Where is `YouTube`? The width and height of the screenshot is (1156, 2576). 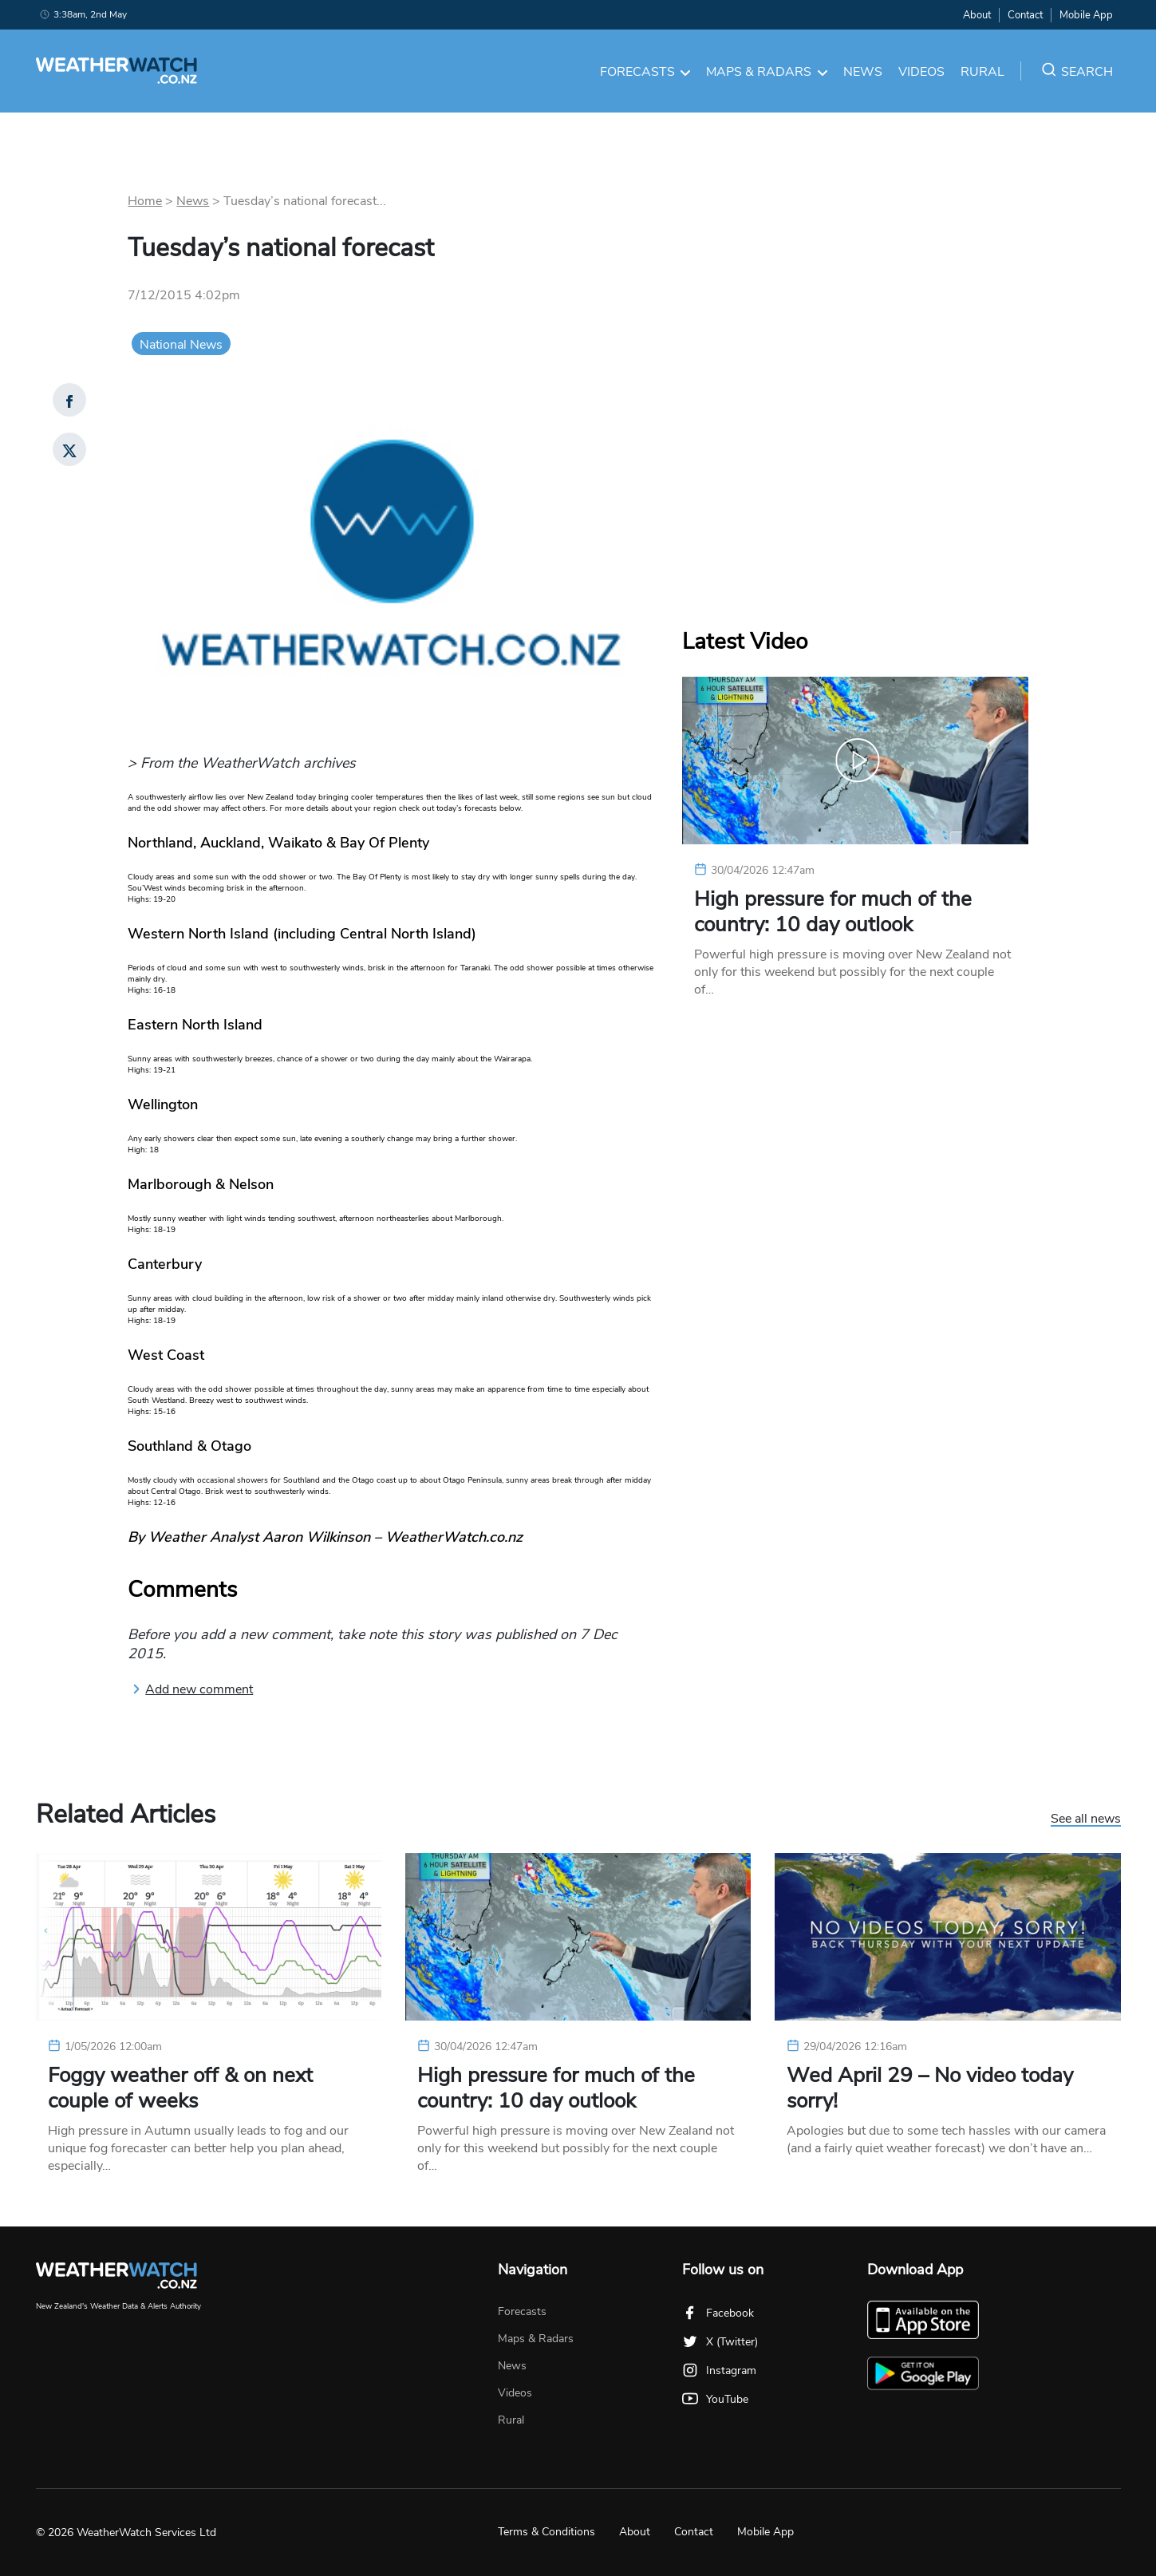 YouTube is located at coordinates (715, 2399).